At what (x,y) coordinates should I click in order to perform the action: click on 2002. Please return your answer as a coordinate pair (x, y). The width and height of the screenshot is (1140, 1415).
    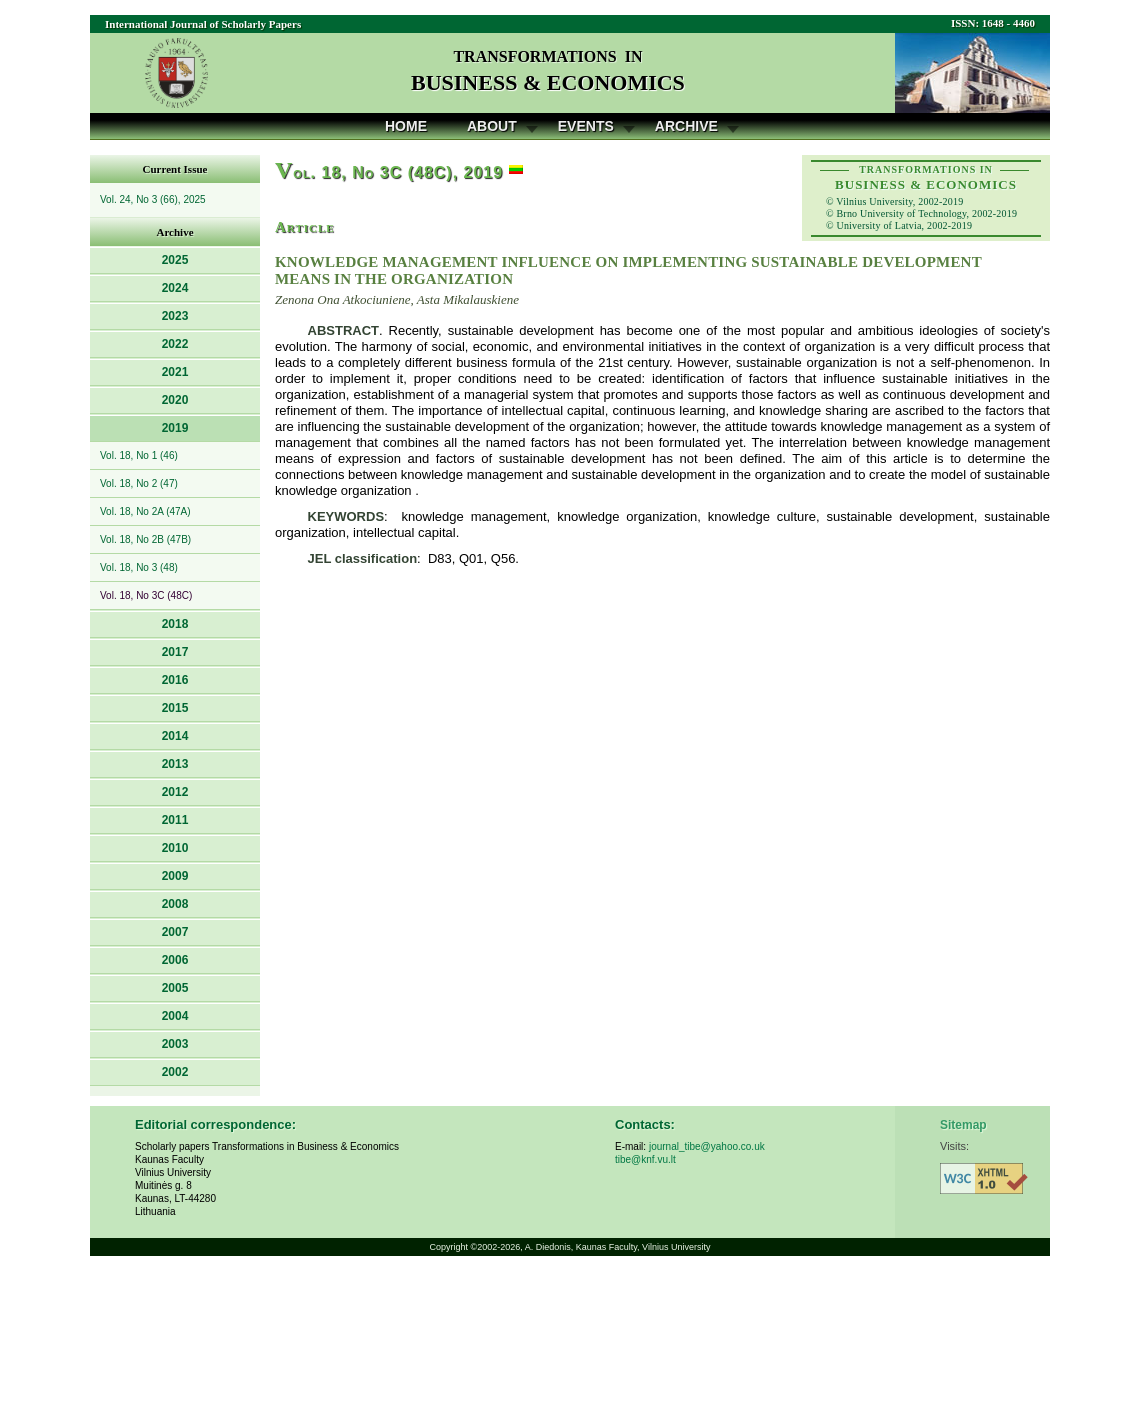
    Looking at the image, I should click on (175, 1072).